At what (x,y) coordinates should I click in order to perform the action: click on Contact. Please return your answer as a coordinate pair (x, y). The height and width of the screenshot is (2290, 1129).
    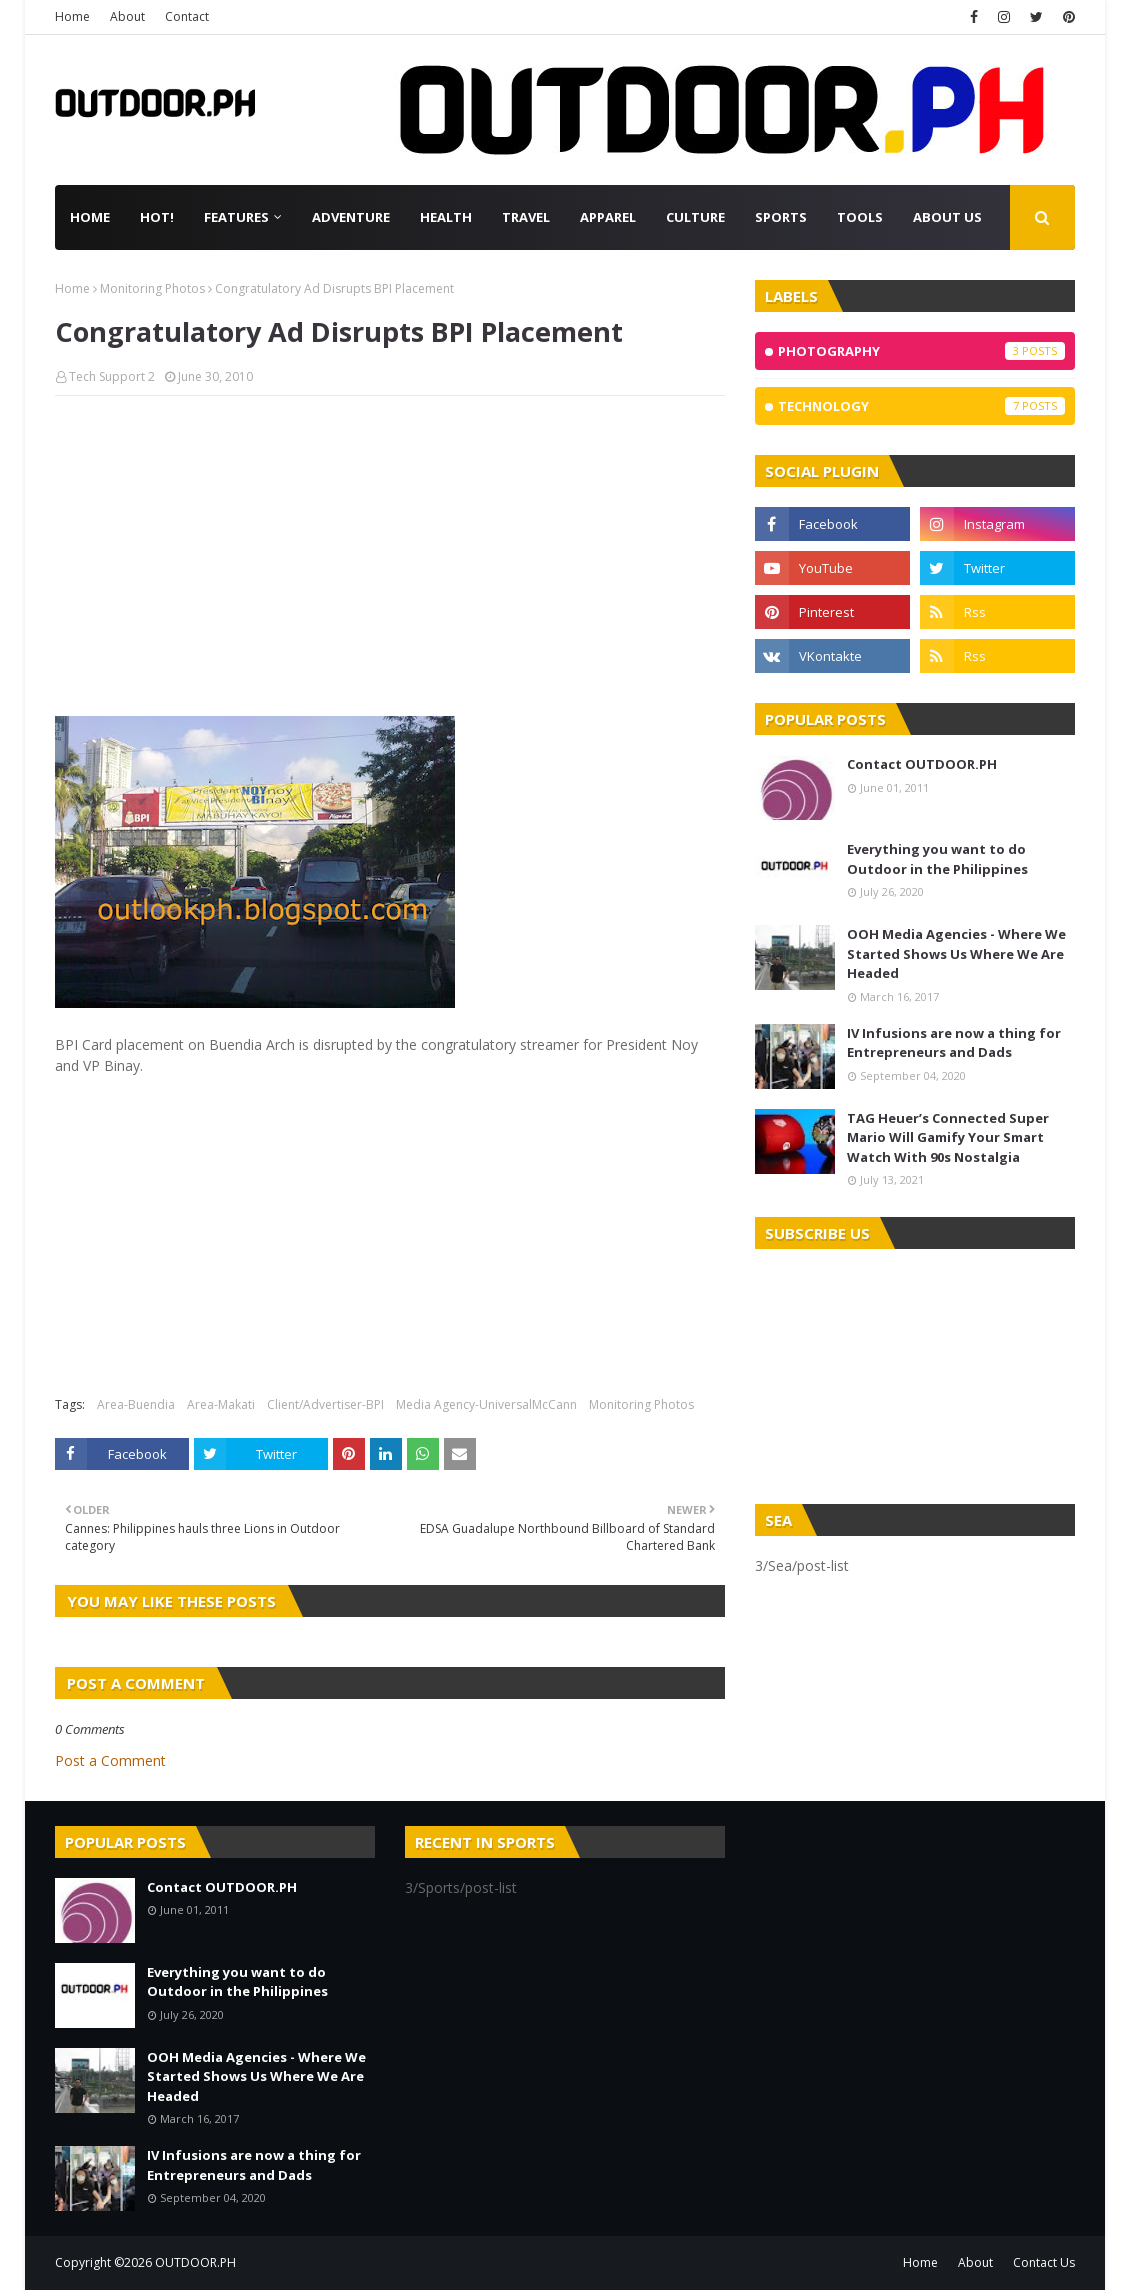
    Looking at the image, I should click on (187, 16).